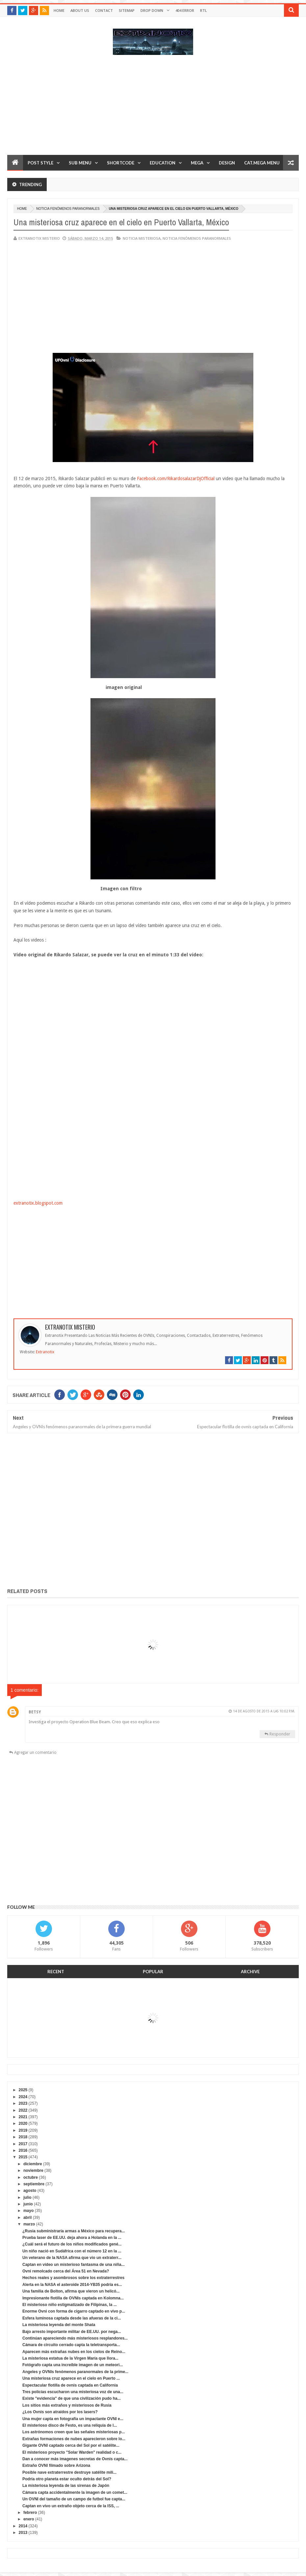 Image resolution: width=306 pixels, height=2576 pixels. Describe the element at coordinates (60, 2412) in the screenshot. I see `¿Los Ovnis son atraídos por los lasers?` at that location.